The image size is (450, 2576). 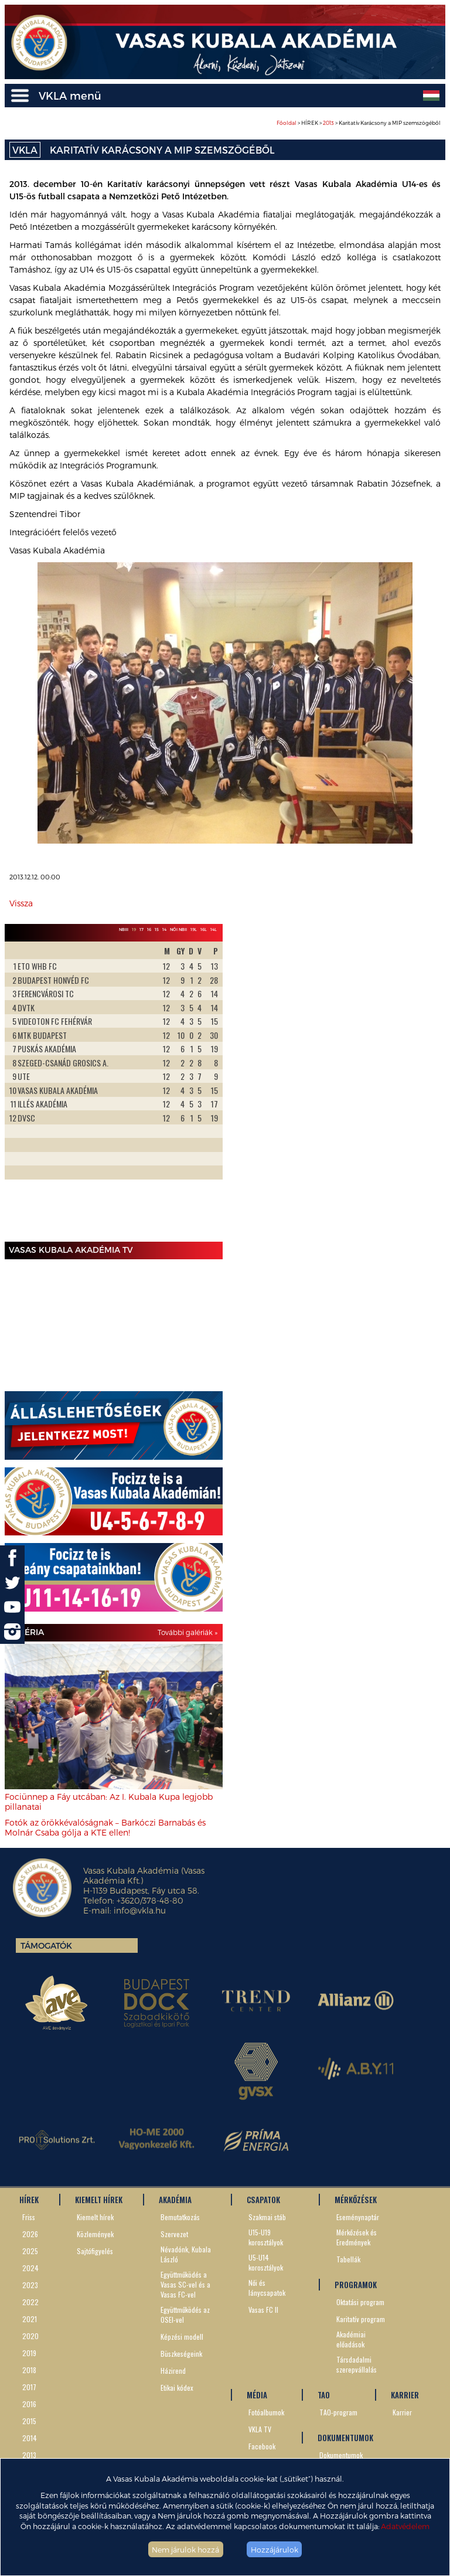 I want to click on Friss, so click(x=28, y=2217).